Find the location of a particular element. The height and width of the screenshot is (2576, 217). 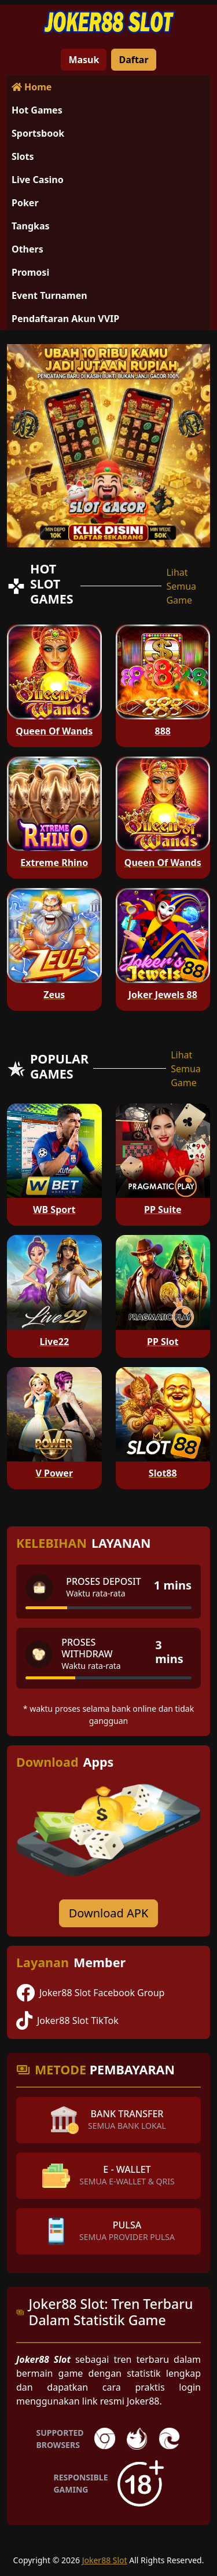

Lihat Semua Game is located at coordinates (181, 586).